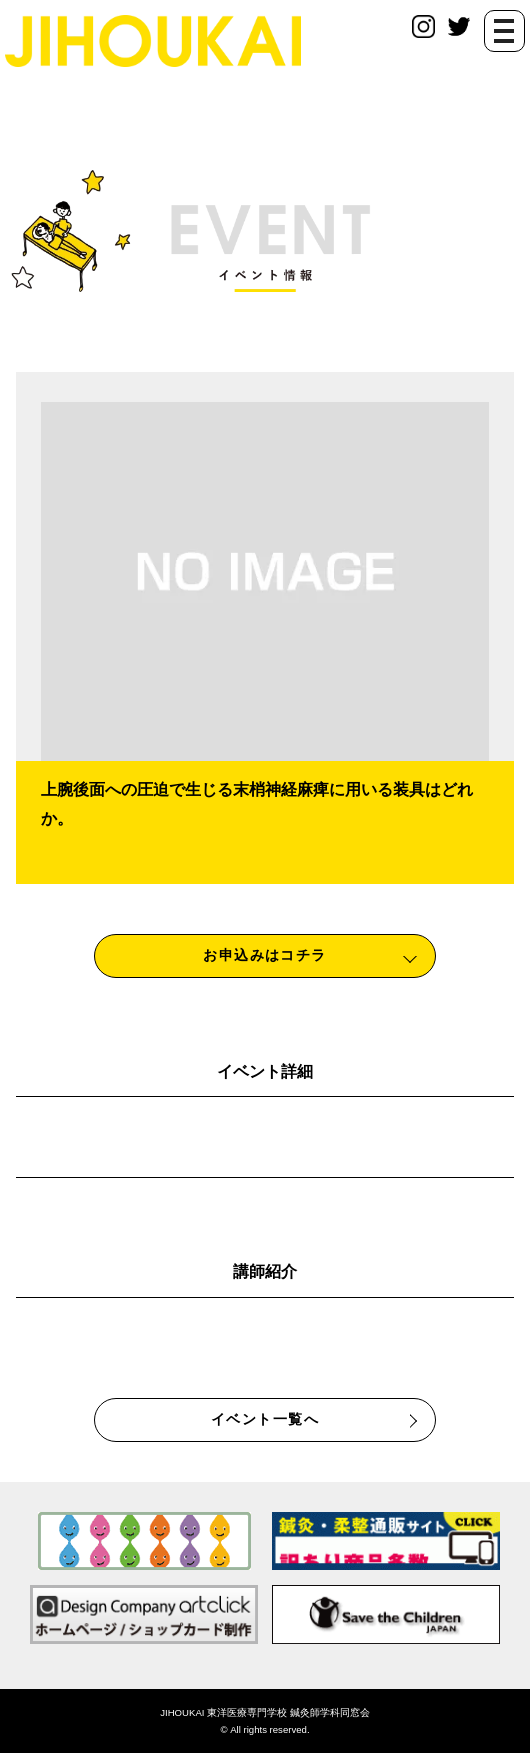 The image size is (530, 1753). What do you see at coordinates (265, 955) in the screenshot?
I see `お申込みはコチラ` at bounding box center [265, 955].